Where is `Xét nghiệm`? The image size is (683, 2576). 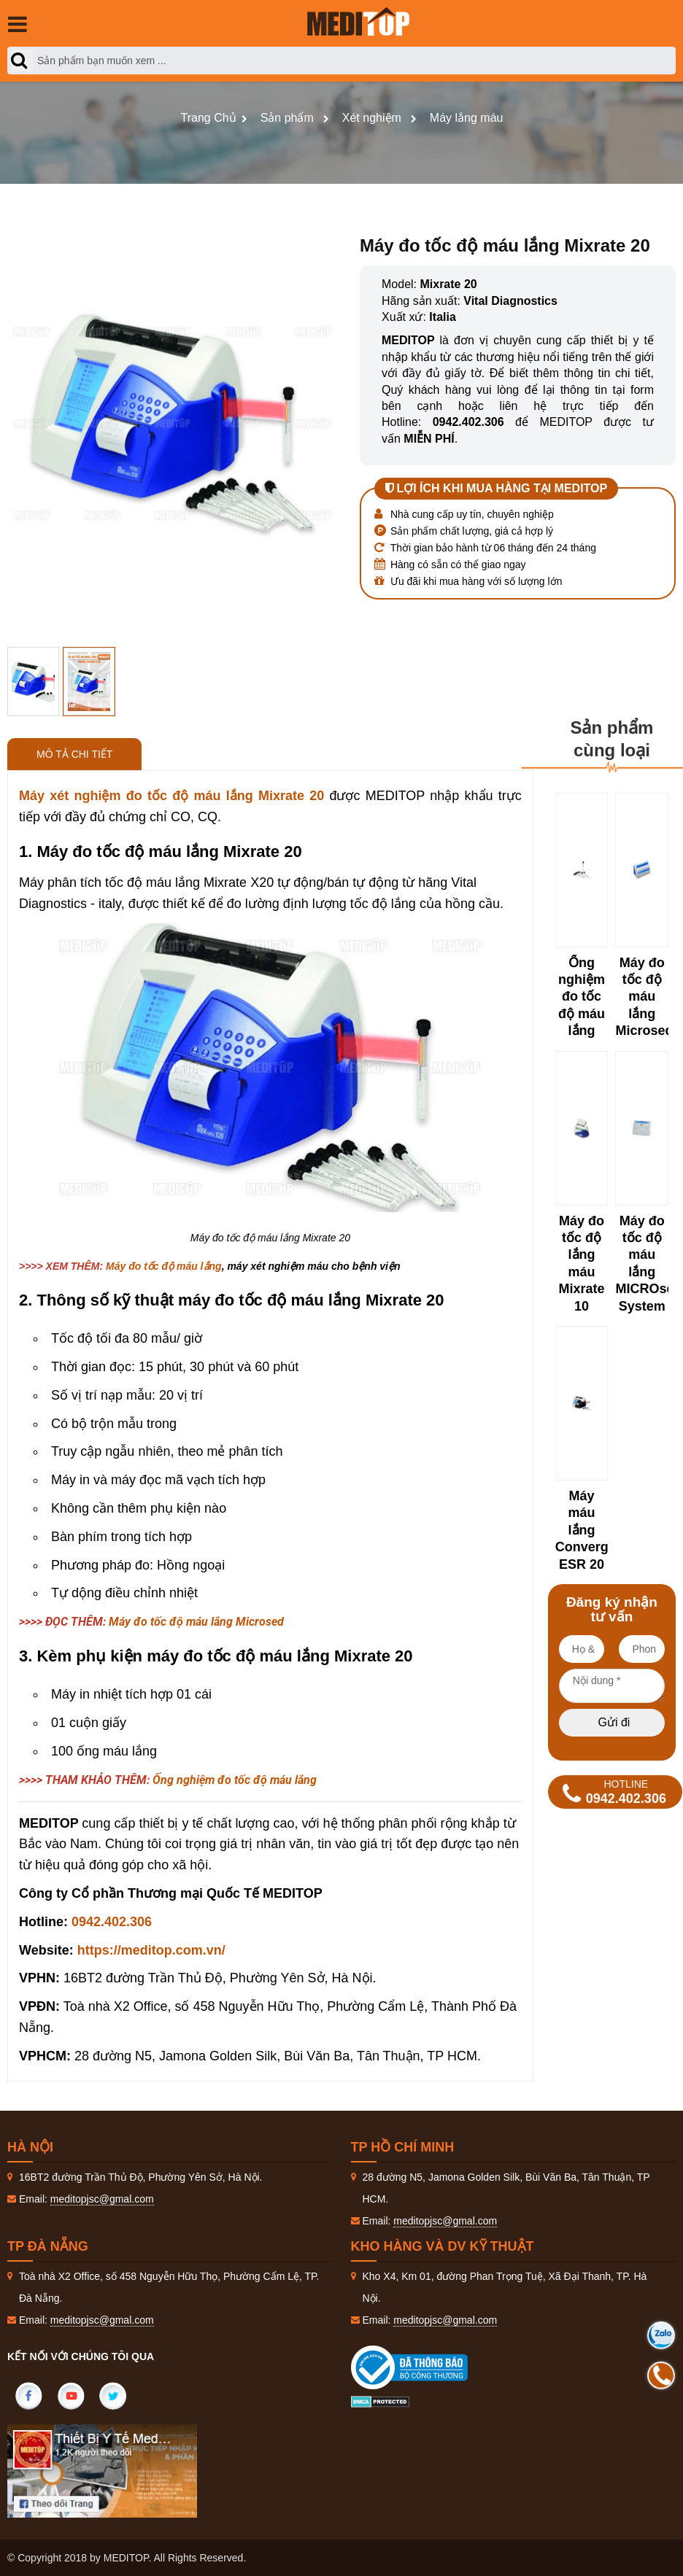
Xét nghiệm is located at coordinates (371, 118).